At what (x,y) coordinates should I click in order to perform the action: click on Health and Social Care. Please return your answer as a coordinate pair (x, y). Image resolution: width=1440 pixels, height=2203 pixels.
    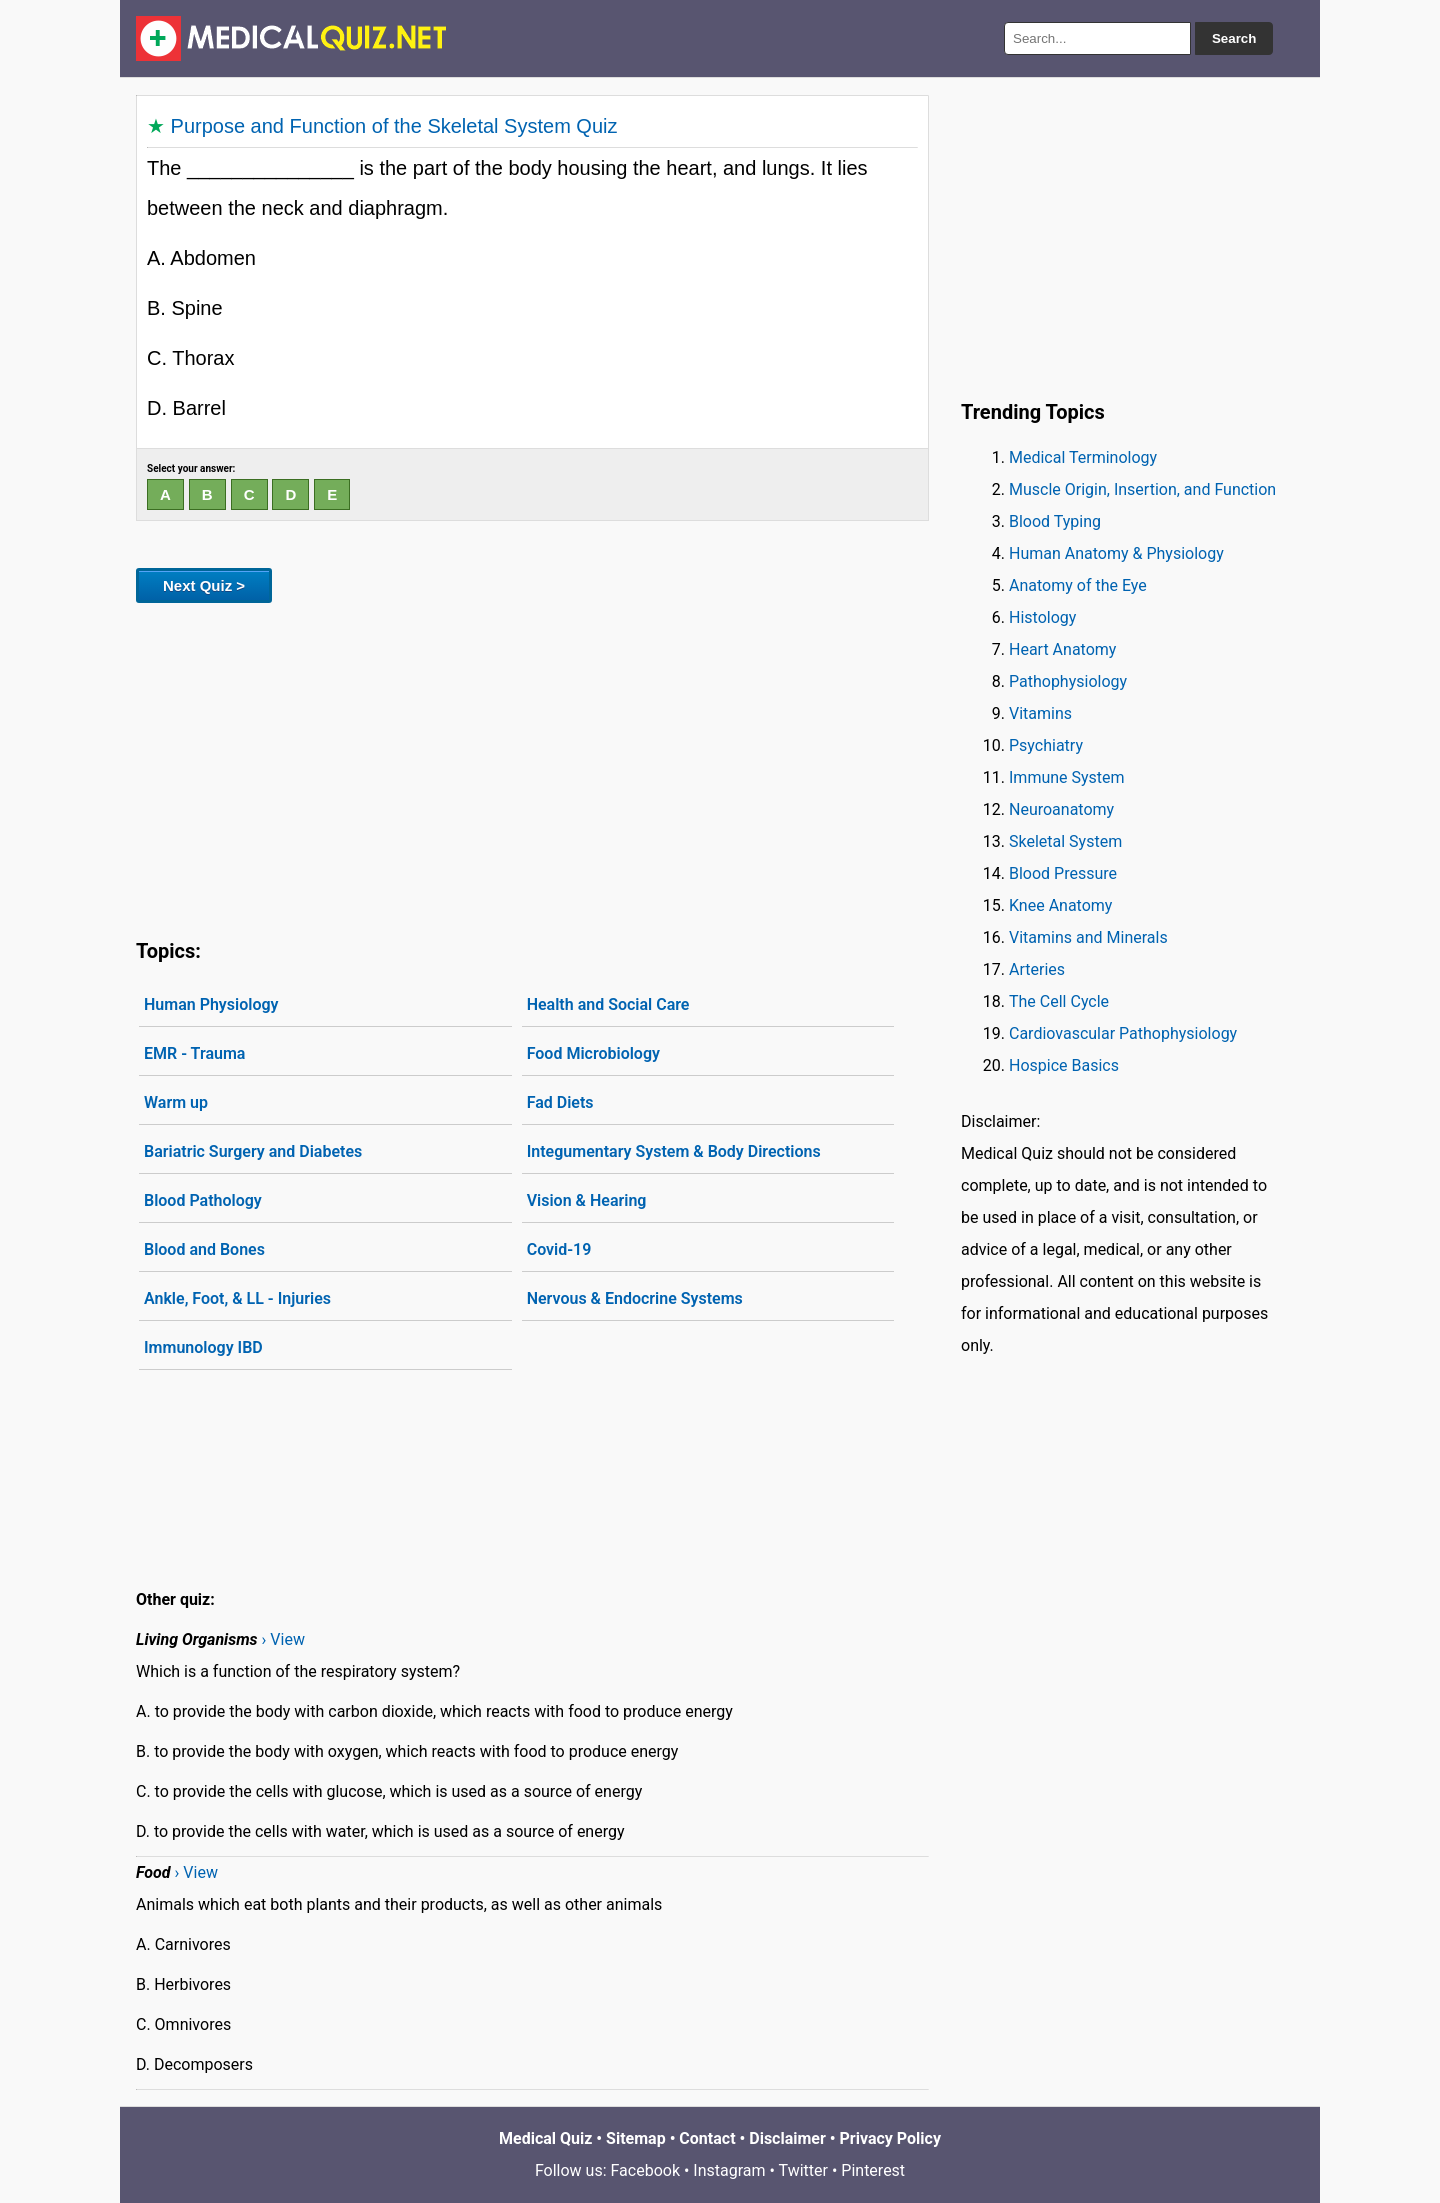
    Looking at the image, I should click on (608, 1004).